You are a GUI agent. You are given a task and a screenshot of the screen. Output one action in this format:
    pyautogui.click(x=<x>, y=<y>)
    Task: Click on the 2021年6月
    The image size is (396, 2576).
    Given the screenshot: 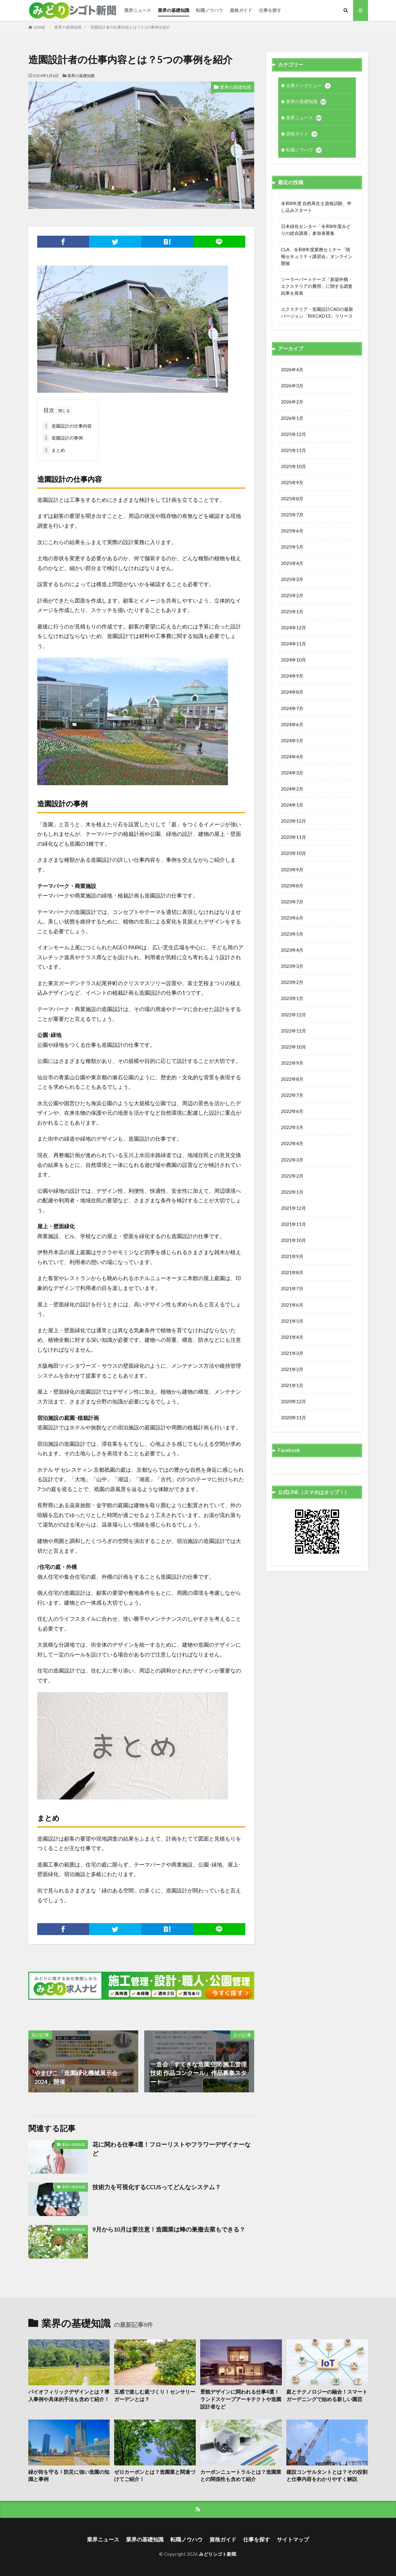 What is the action you would take?
    pyautogui.click(x=292, y=1305)
    